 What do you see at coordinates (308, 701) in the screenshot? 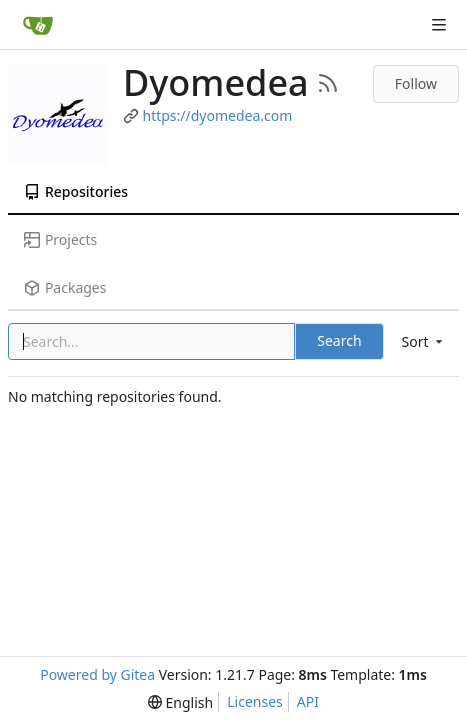
I see `API` at bounding box center [308, 701].